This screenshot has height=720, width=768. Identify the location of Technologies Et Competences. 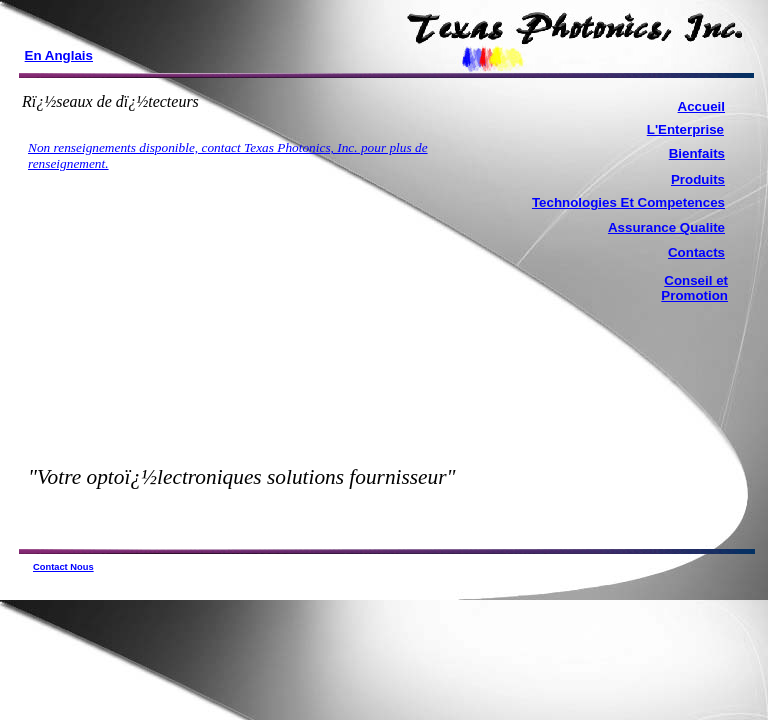
(628, 202).